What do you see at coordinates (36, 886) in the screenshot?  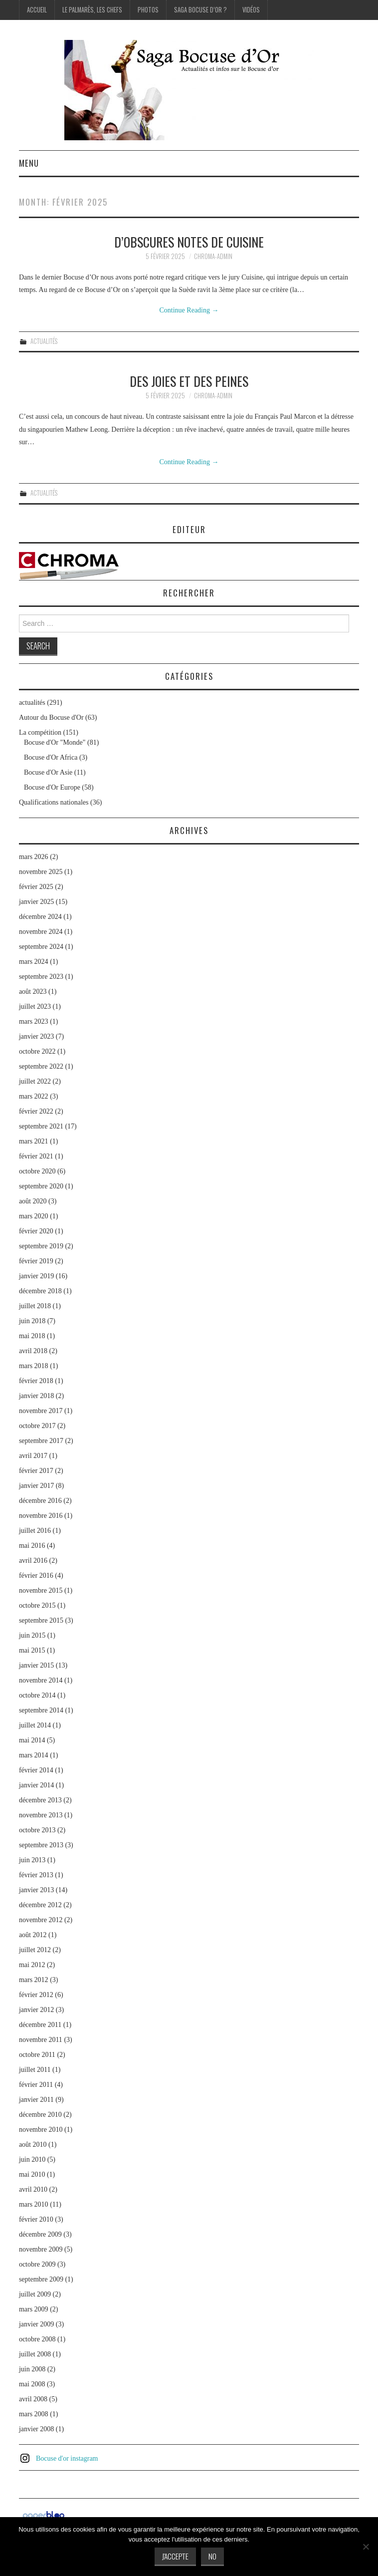 I see `février 2025` at bounding box center [36, 886].